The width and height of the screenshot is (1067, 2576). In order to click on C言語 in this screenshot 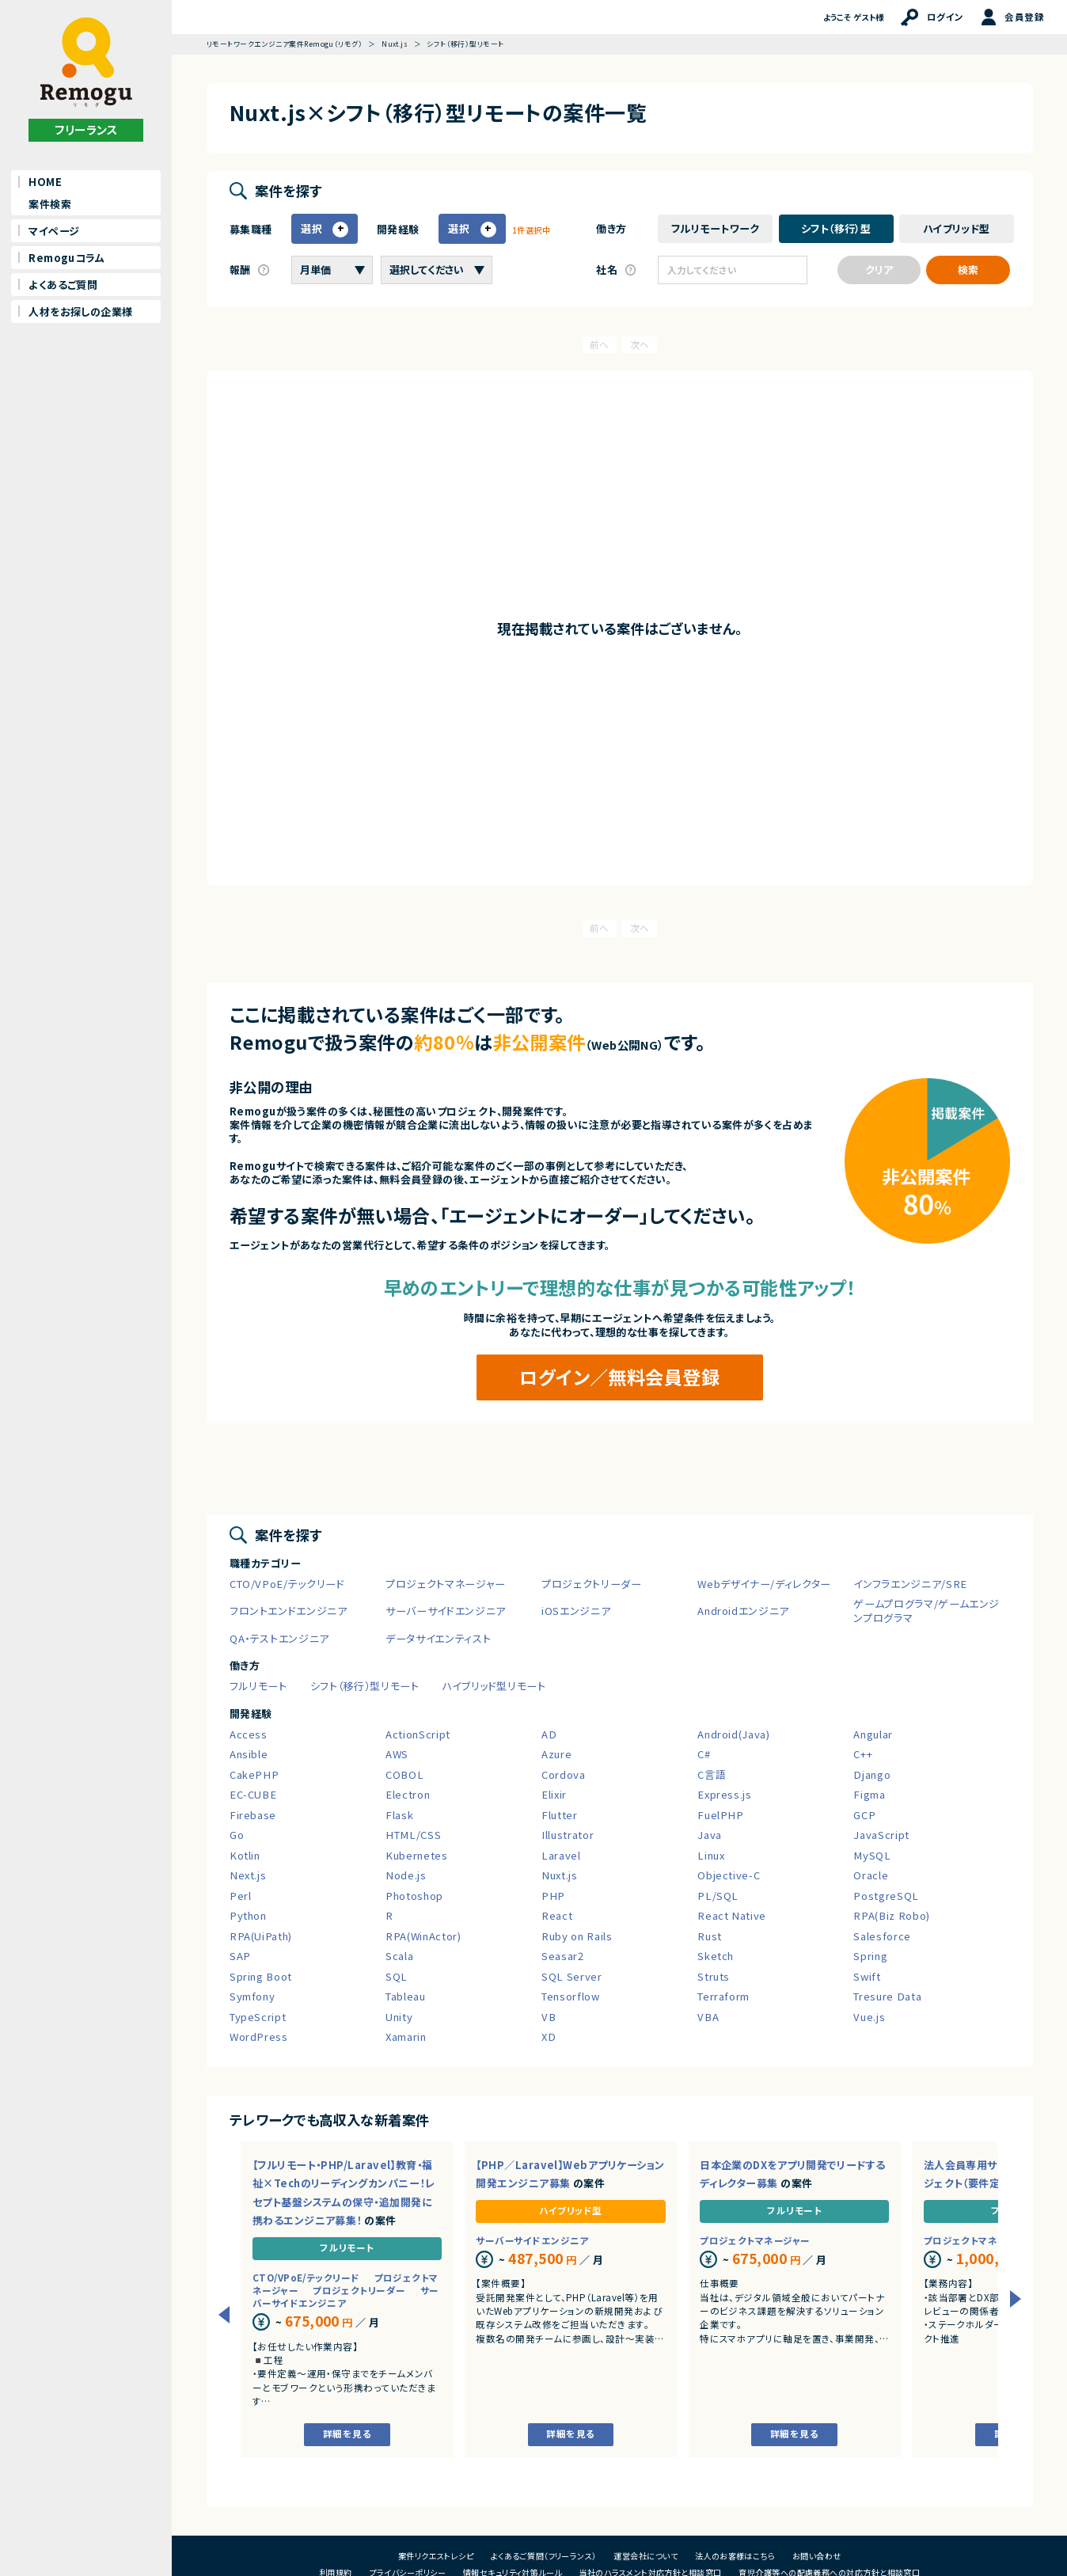, I will do `click(711, 1774)`.